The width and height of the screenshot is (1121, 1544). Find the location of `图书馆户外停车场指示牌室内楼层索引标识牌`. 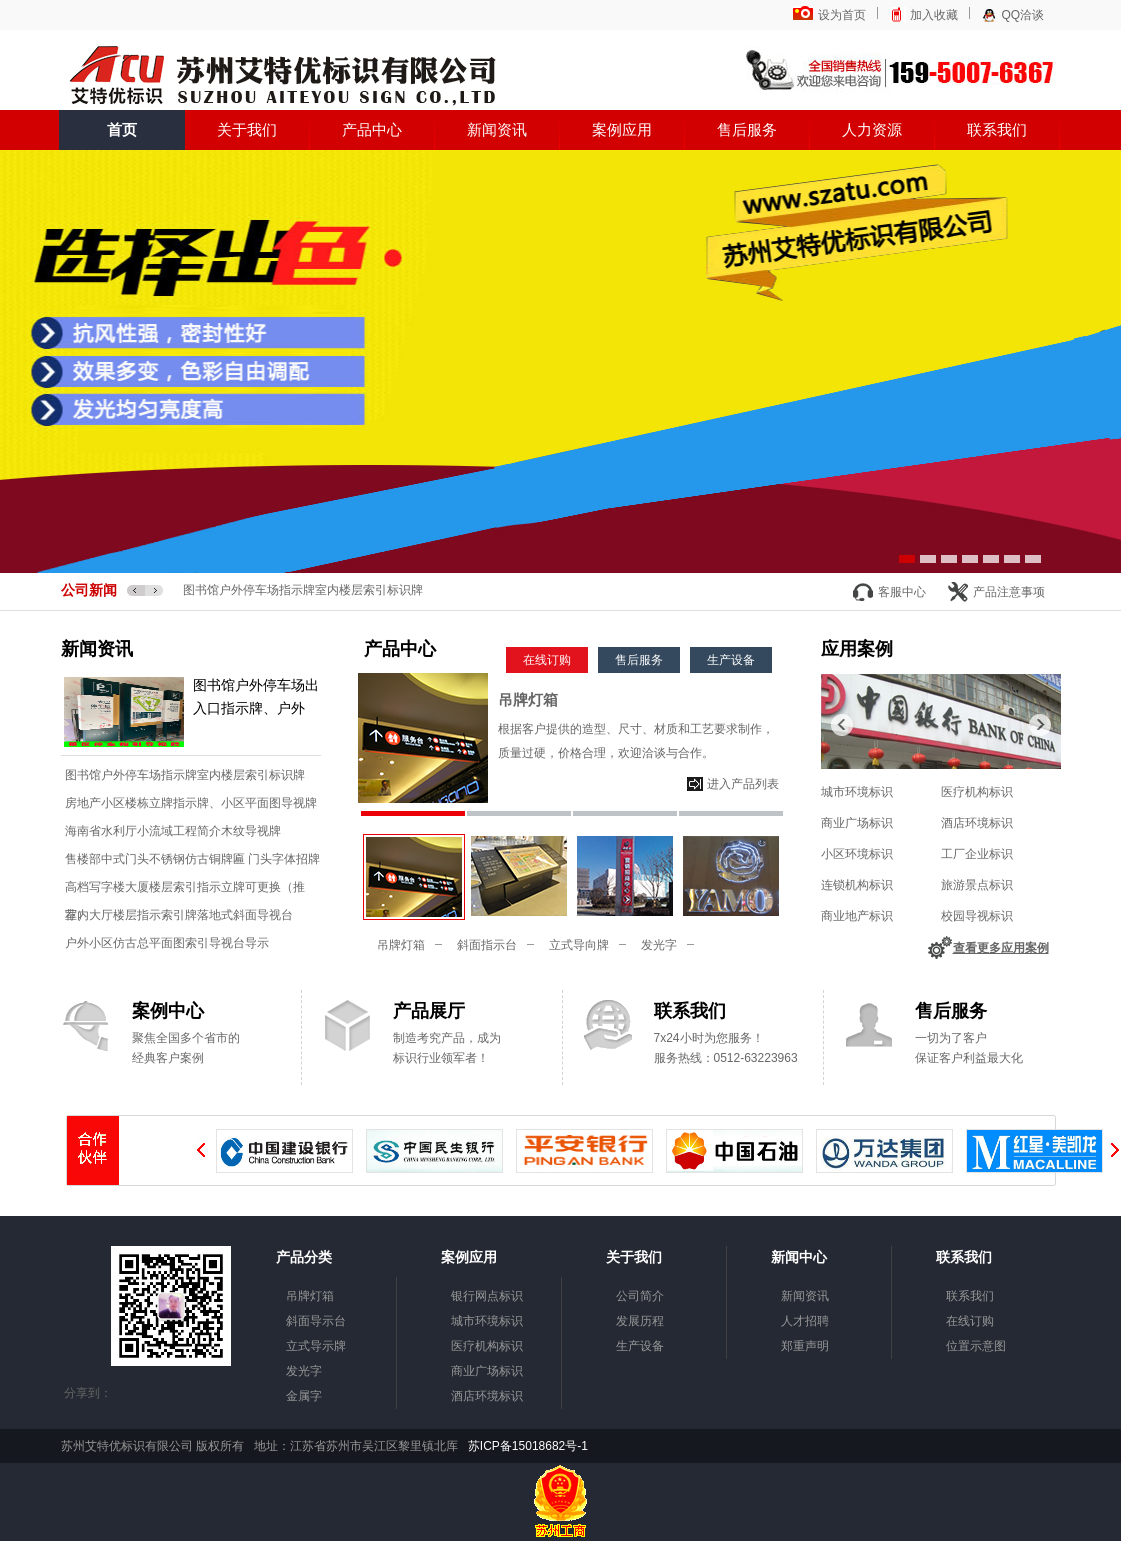

图书馆户外停车场指示牌室内楼层索引标识牌 is located at coordinates (303, 590).